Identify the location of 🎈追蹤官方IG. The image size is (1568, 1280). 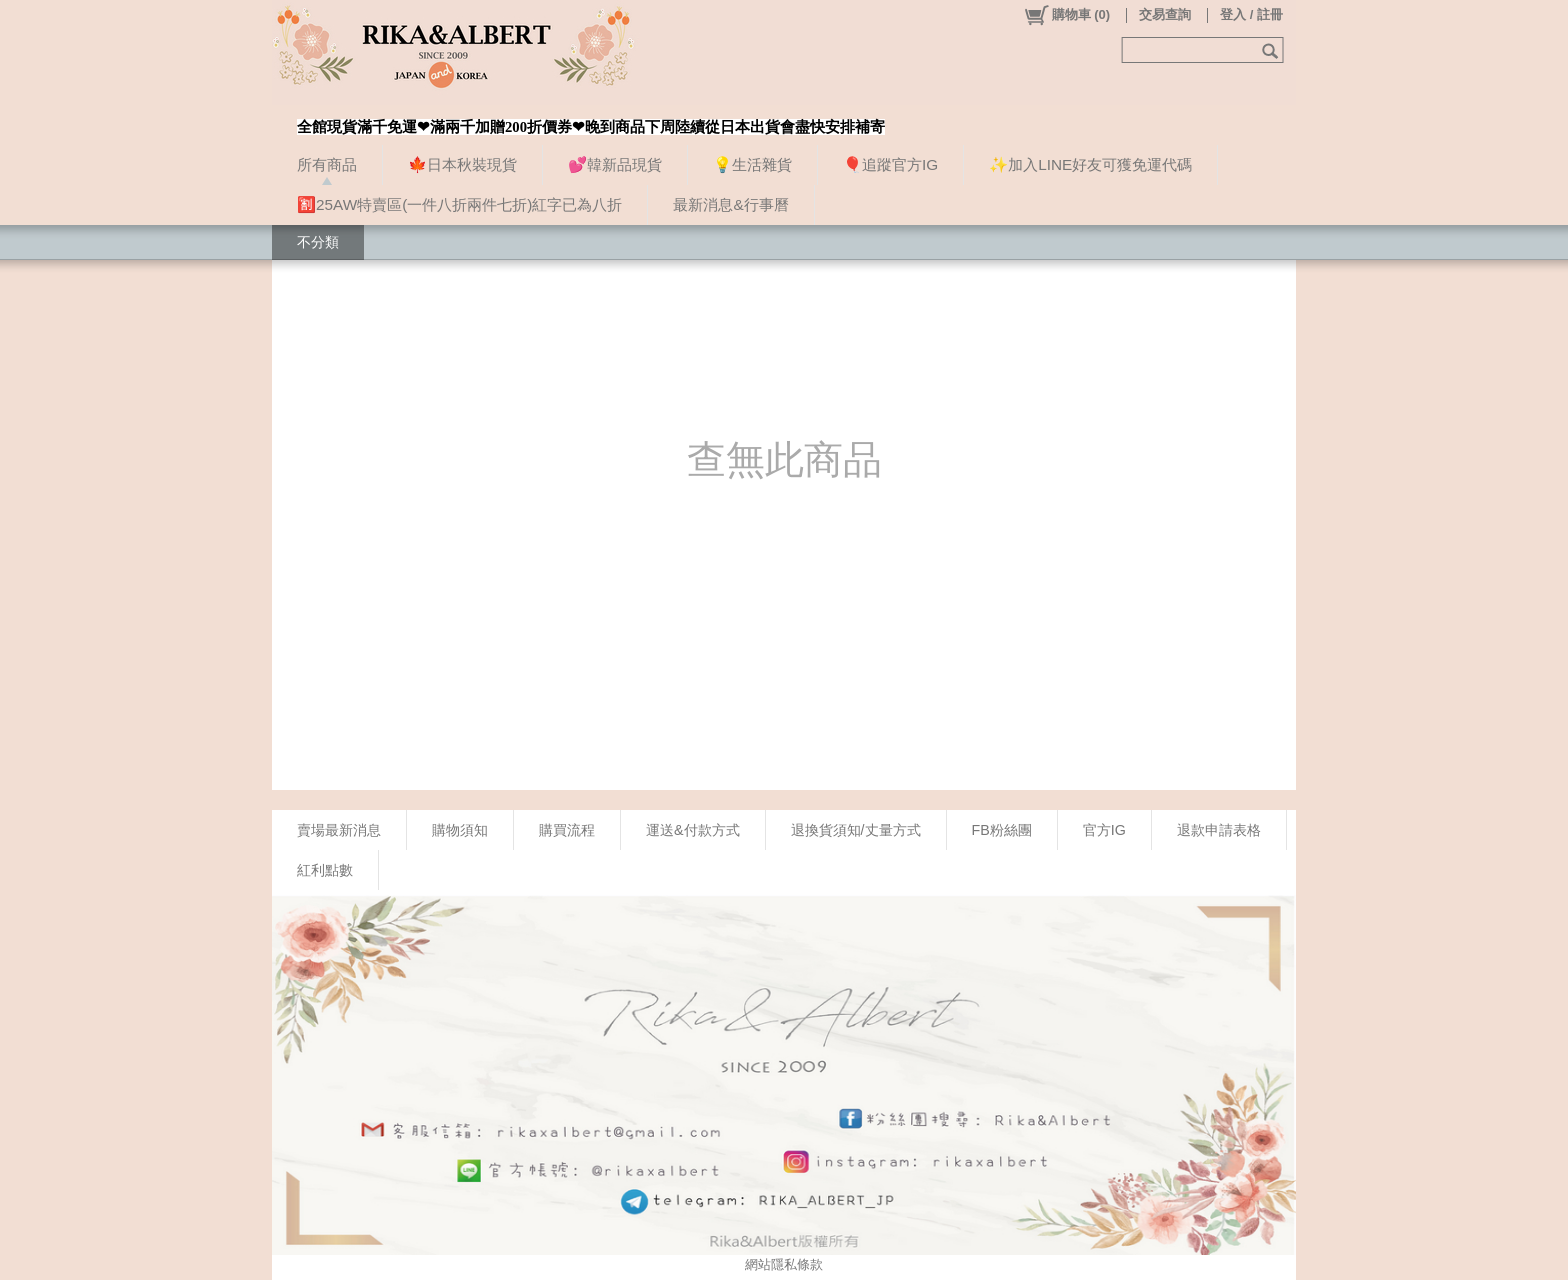
(890, 164).